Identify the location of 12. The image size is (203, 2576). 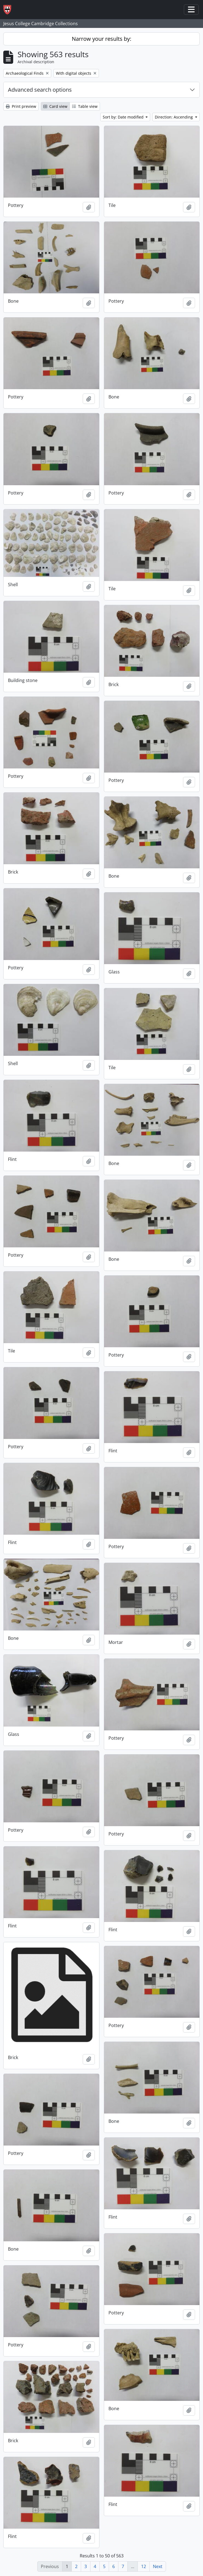
(143, 2566).